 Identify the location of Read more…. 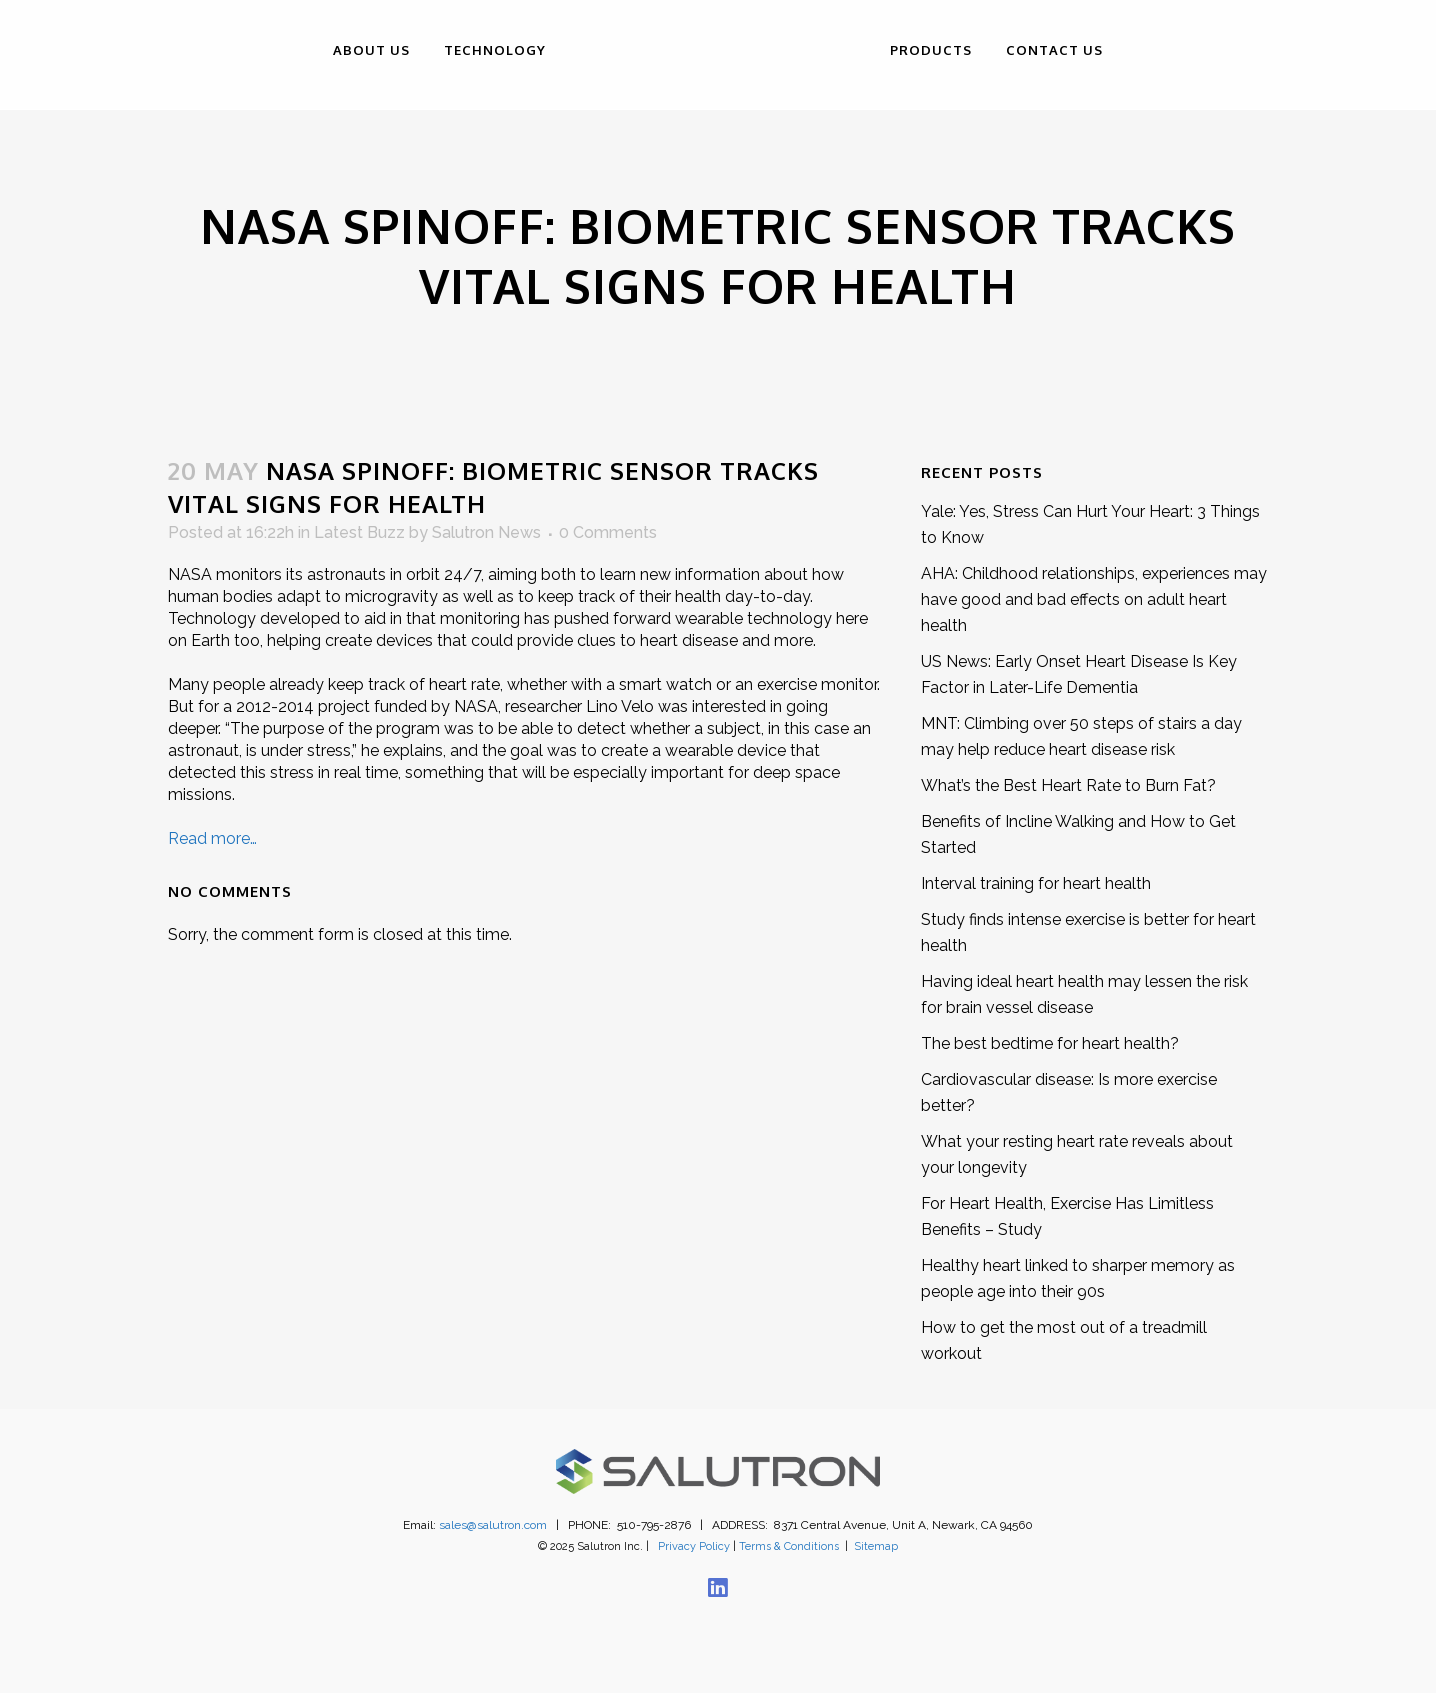
(212, 838).